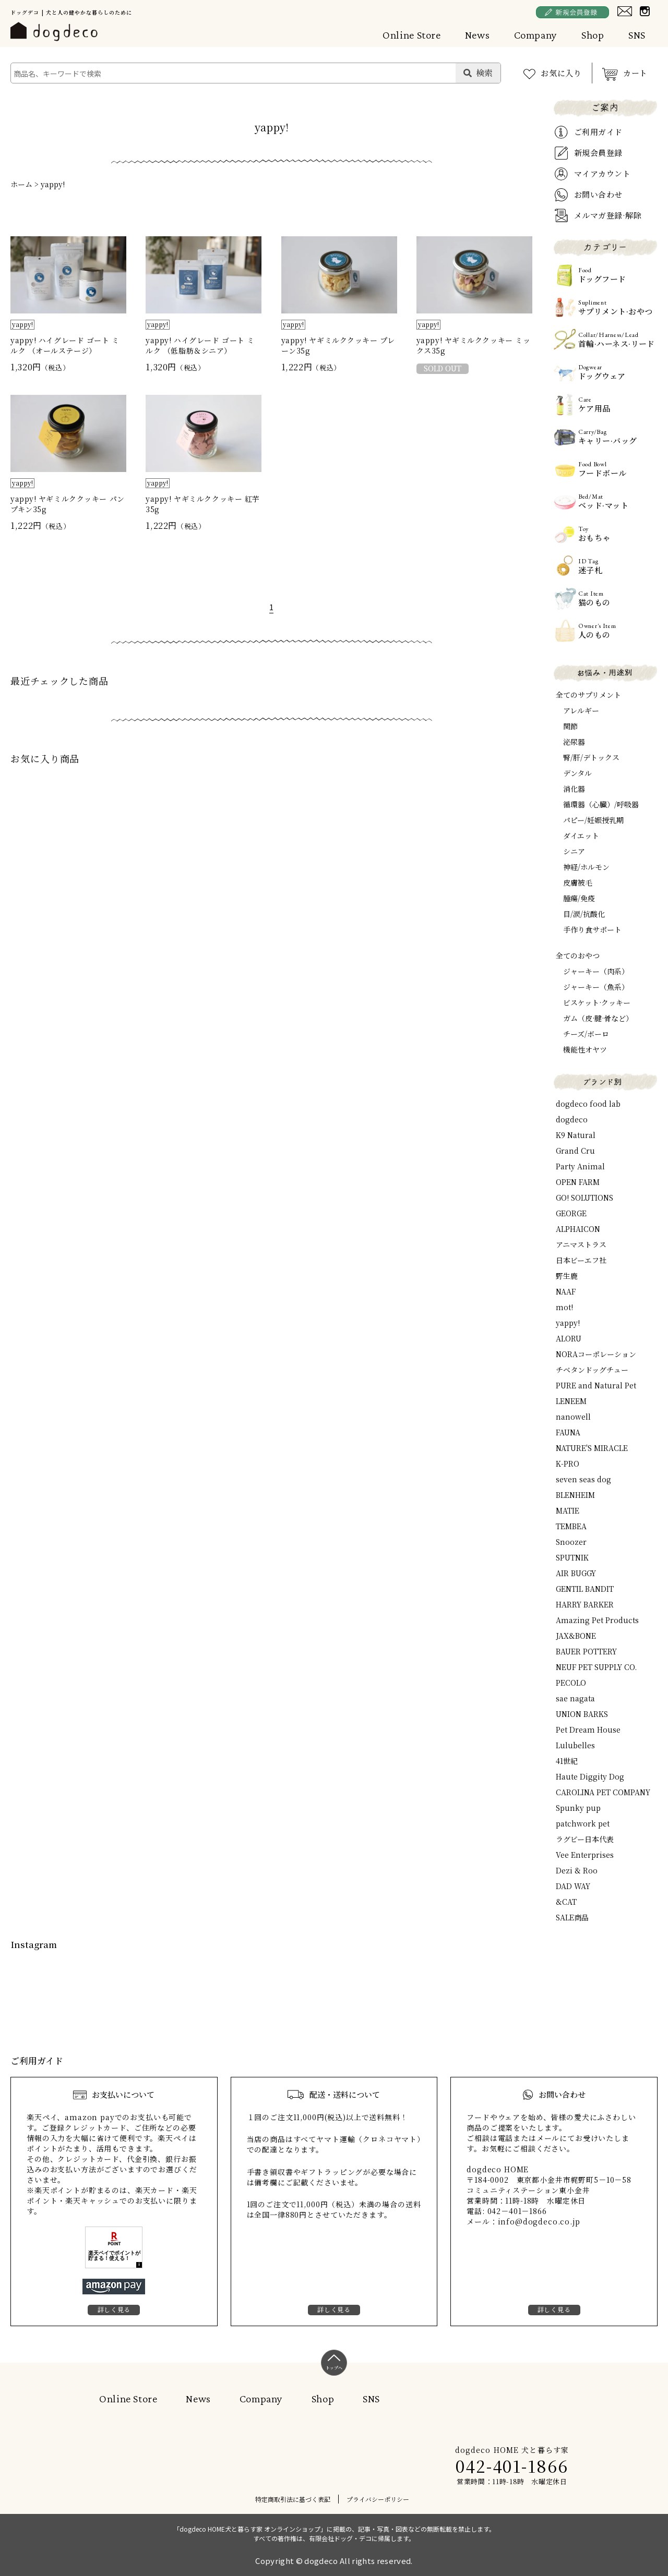 This screenshot has height=2576, width=668. What do you see at coordinates (591, 757) in the screenshot?
I see `腎/肝/デトックス` at bounding box center [591, 757].